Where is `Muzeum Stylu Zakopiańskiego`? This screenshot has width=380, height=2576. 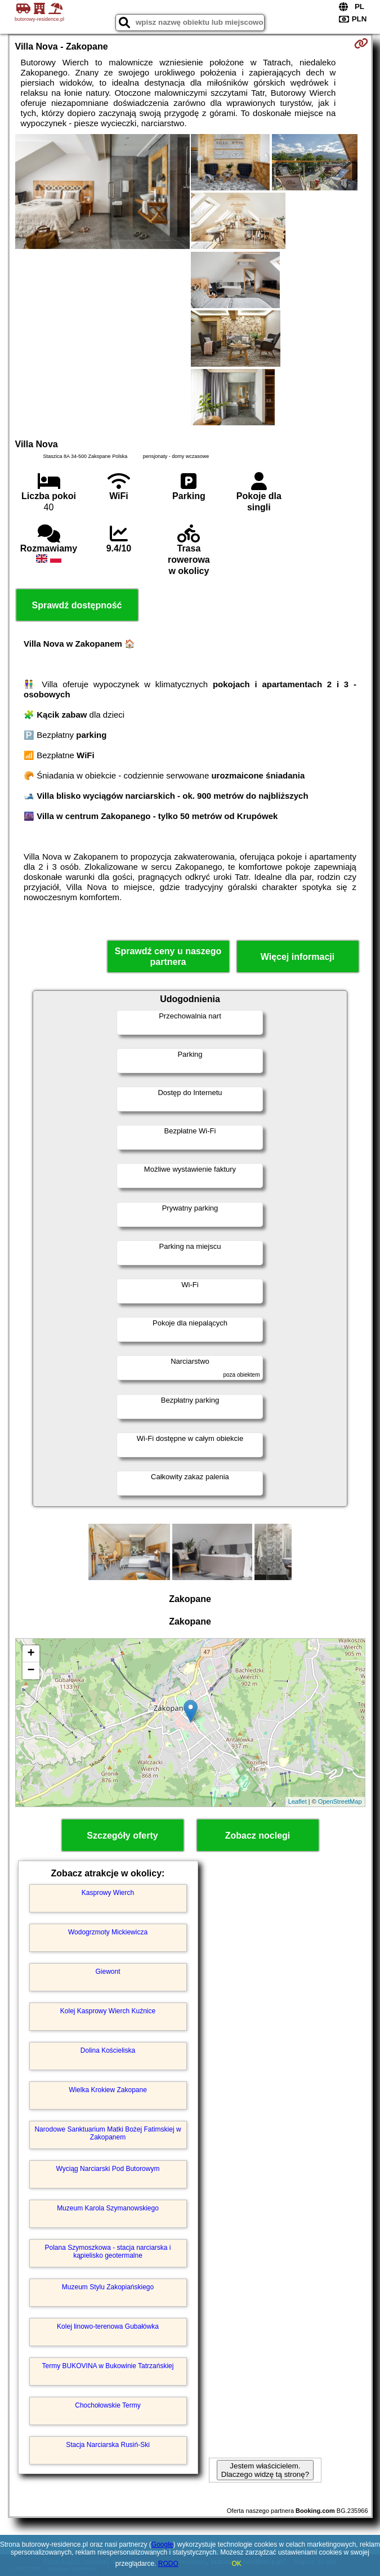 Muzeum Stylu Zakopiańskiego is located at coordinates (108, 2287).